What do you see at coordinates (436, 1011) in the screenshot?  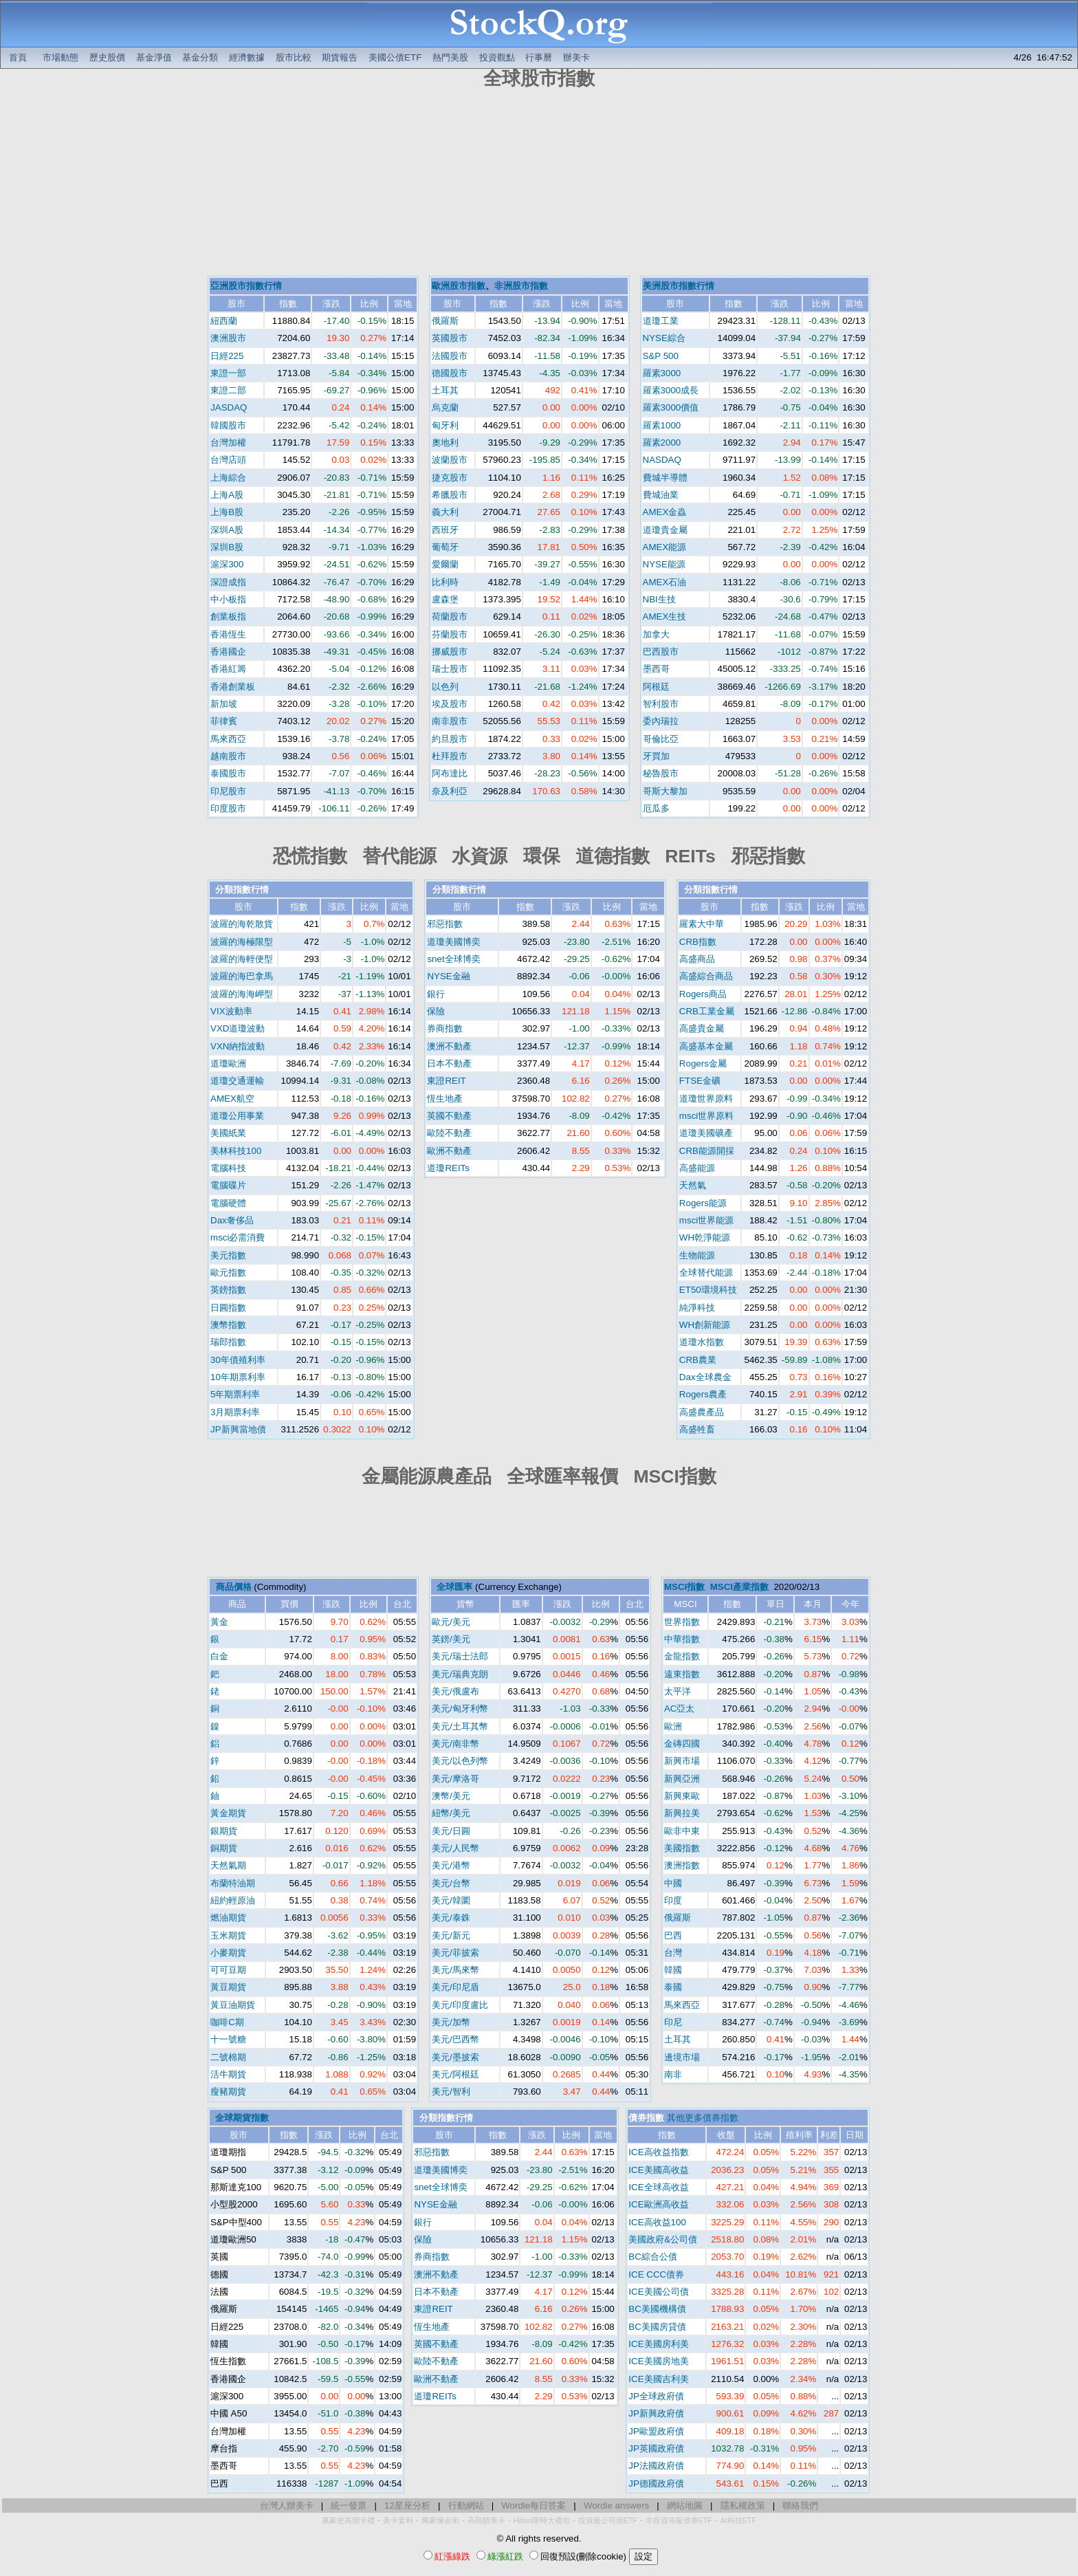 I see `保險` at bounding box center [436, 1011].